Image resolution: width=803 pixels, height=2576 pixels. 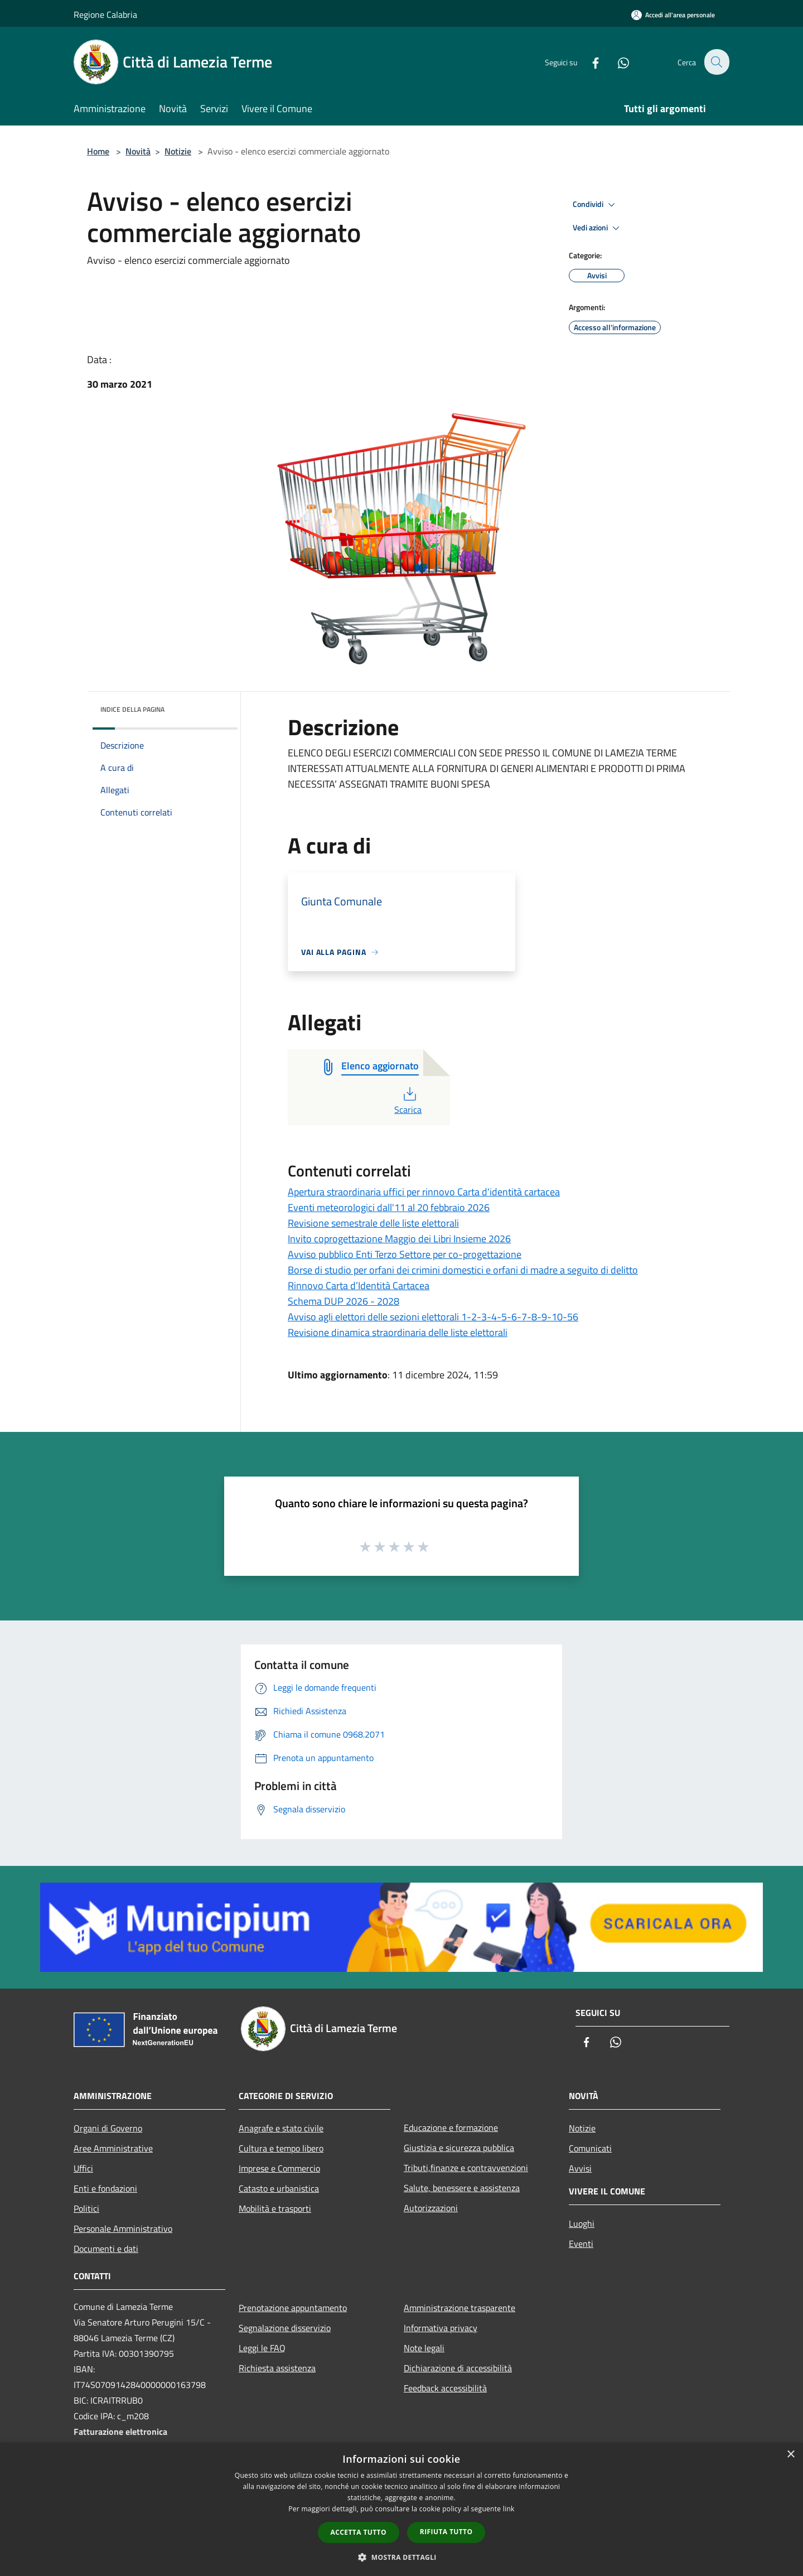 What do you see at coordinates (595, 204) in the screenshot?
I see `Condividi` at bounding box center [595, 204].